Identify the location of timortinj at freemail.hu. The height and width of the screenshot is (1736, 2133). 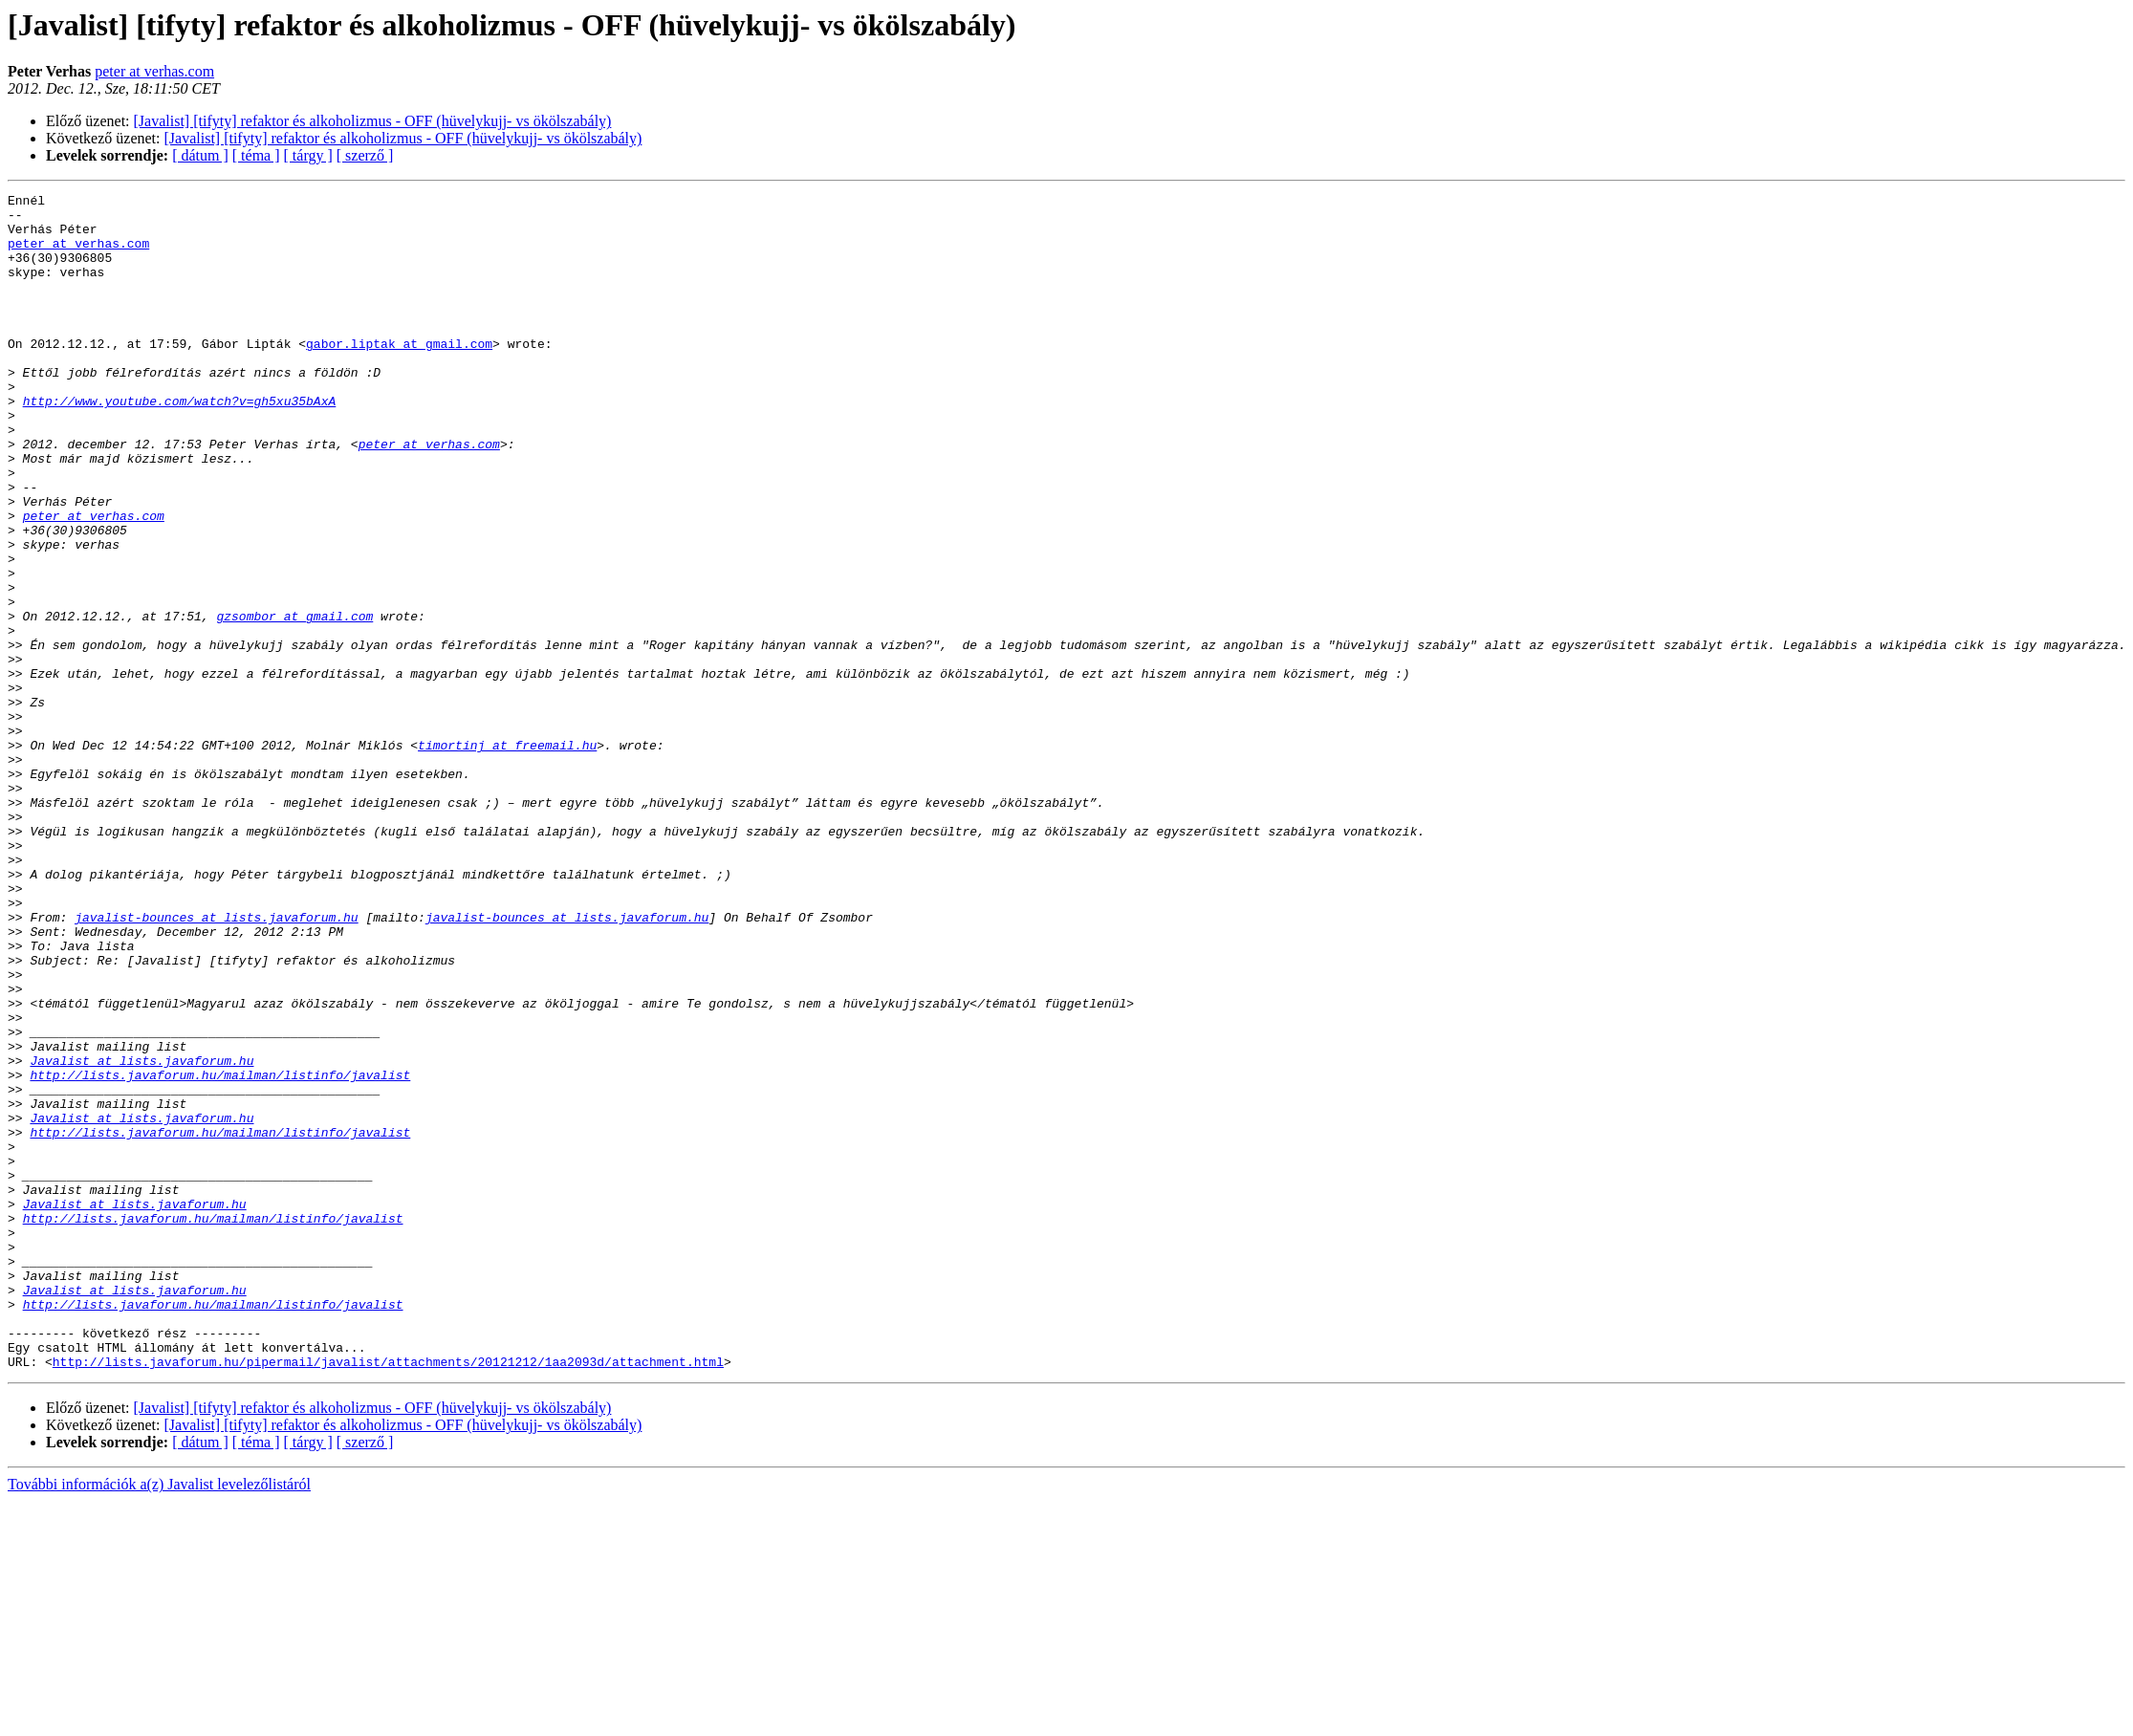
(507, 856).